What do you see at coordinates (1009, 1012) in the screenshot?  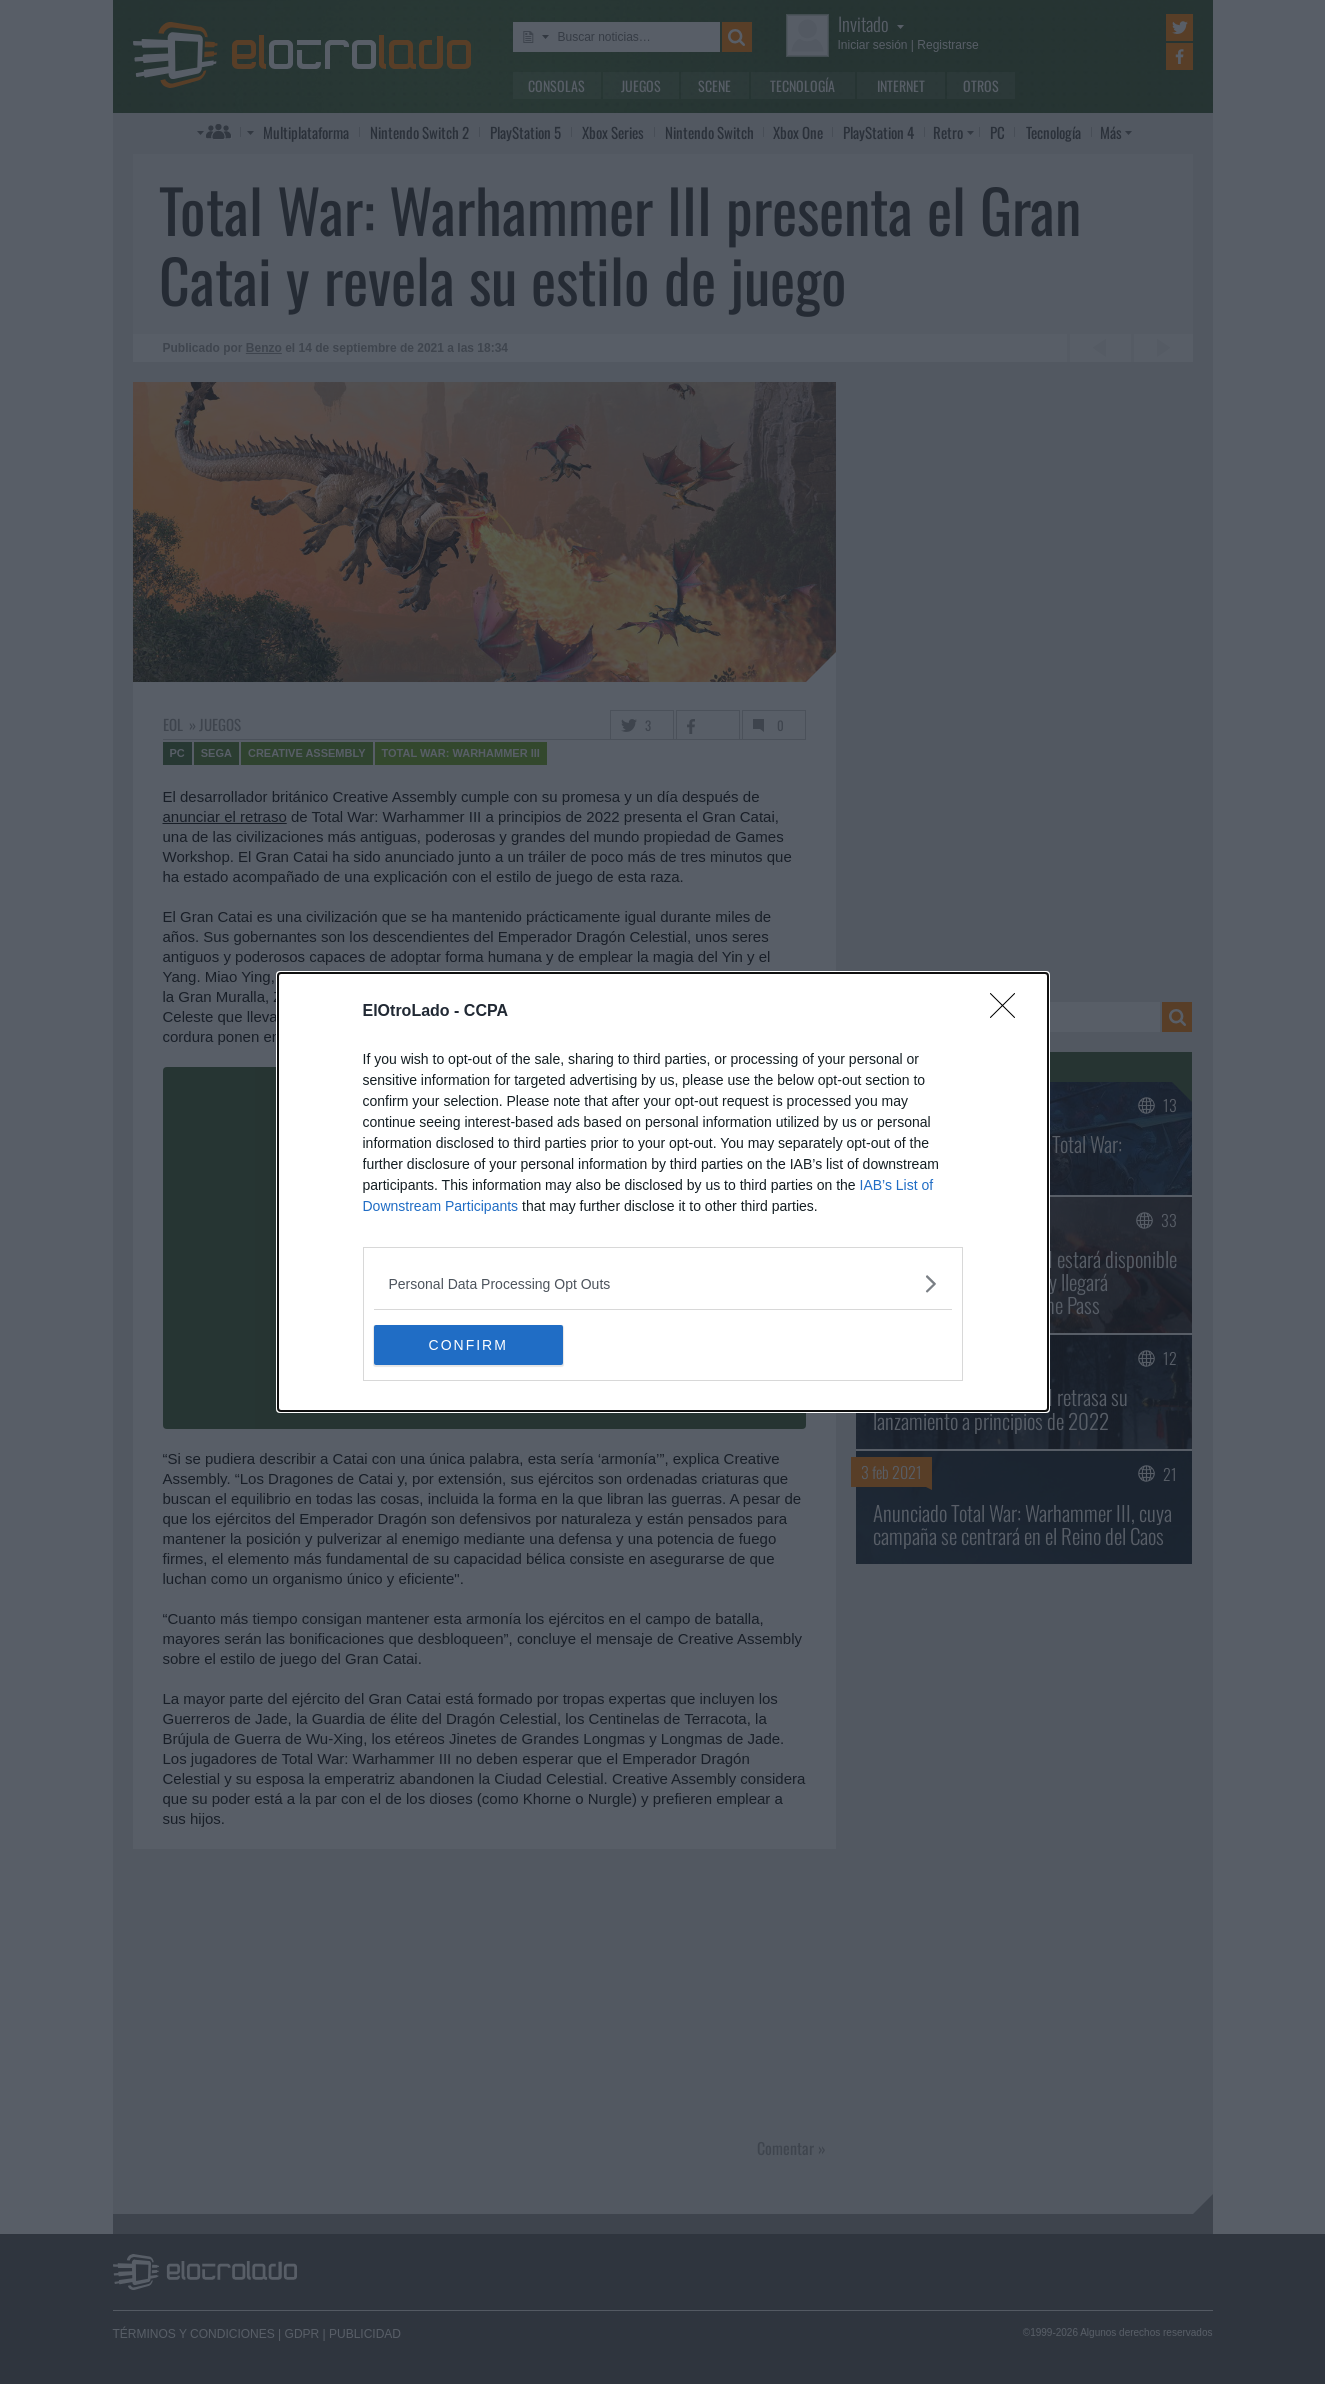 I see `[Close]` at bounding box center [1009, 1012].